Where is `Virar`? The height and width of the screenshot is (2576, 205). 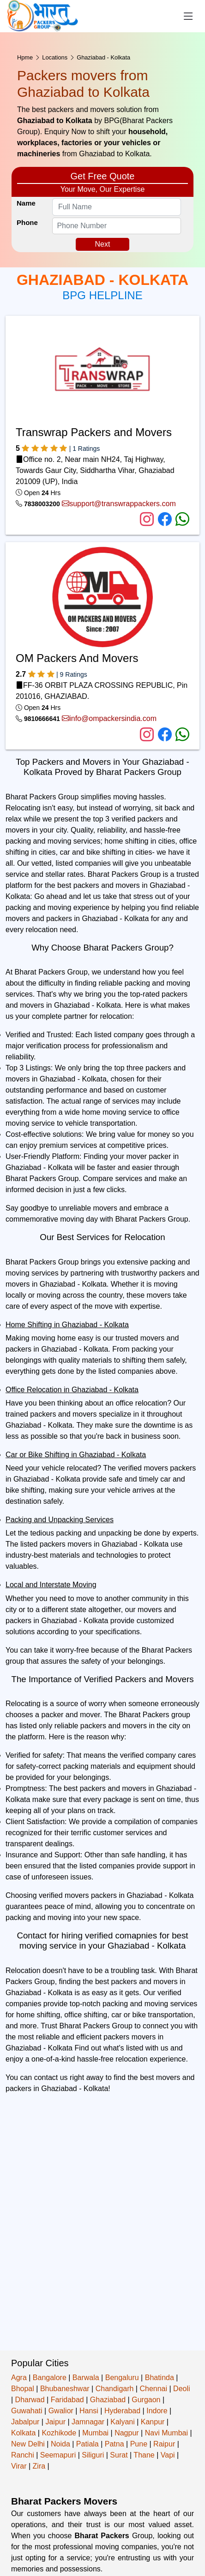 Virar is located at coordinates (19, 2466).